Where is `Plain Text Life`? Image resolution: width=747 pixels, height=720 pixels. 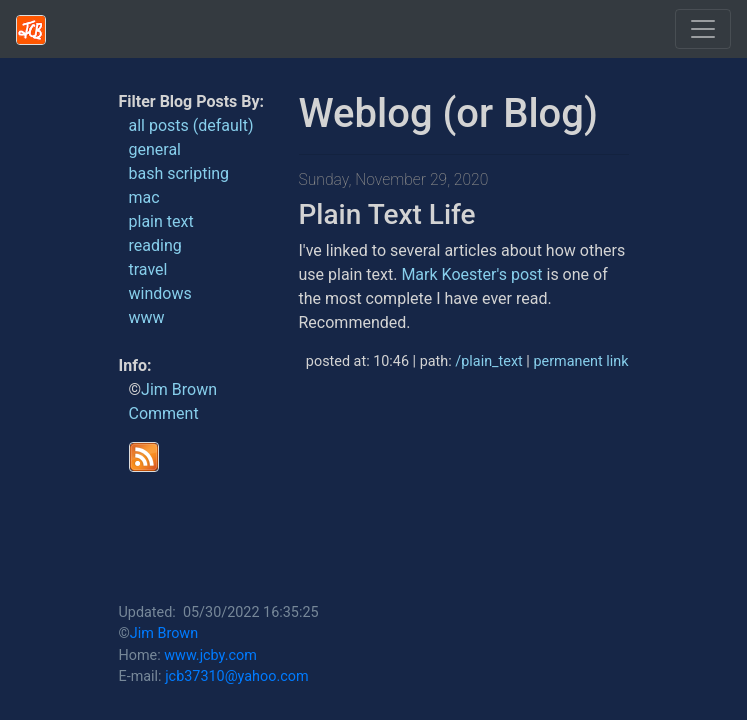 Plain Text Life is located at coordinates (387, 214).